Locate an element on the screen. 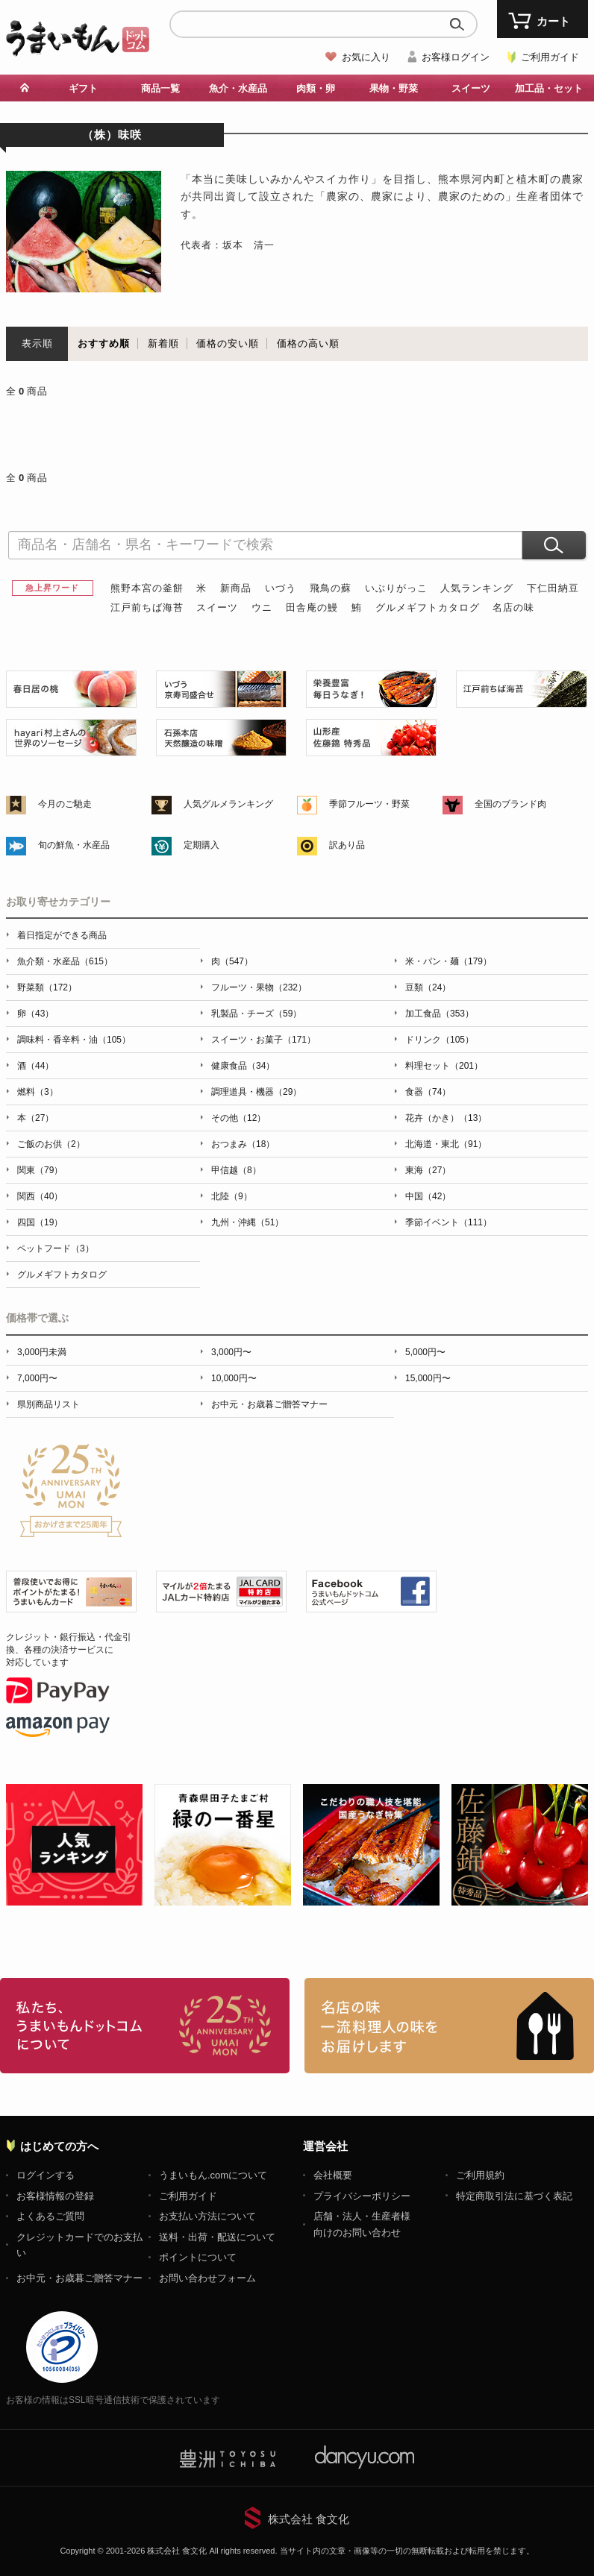  季節イベント（111） is located at coordinates (448, 1222).